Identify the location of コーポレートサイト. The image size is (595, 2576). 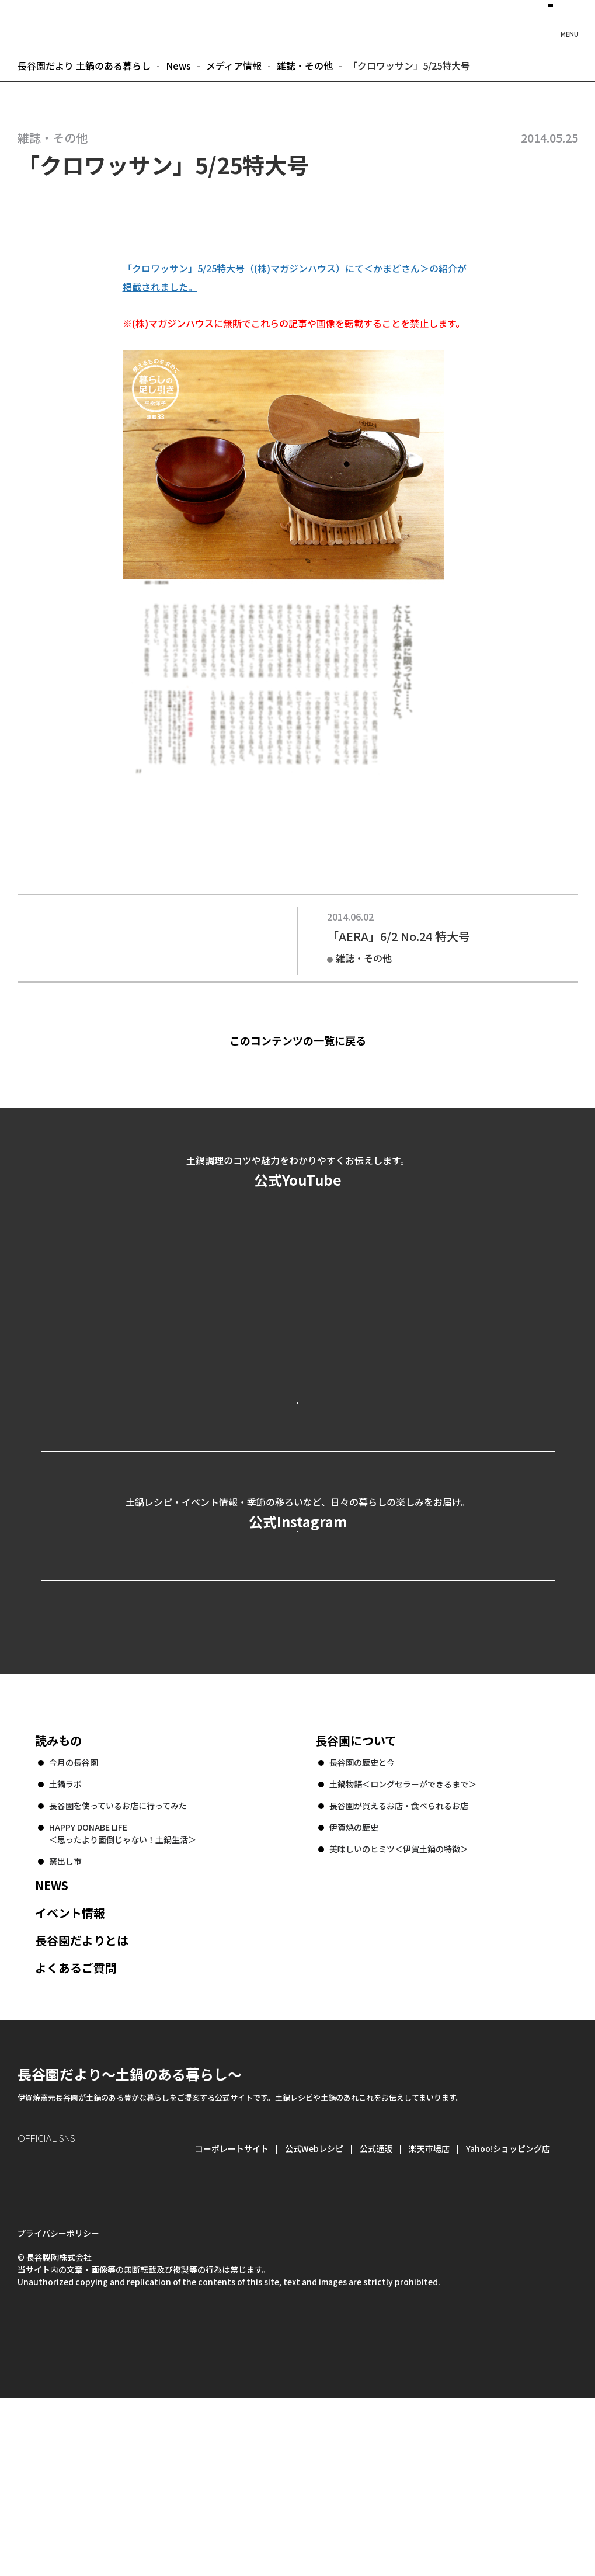
(452, 1751).